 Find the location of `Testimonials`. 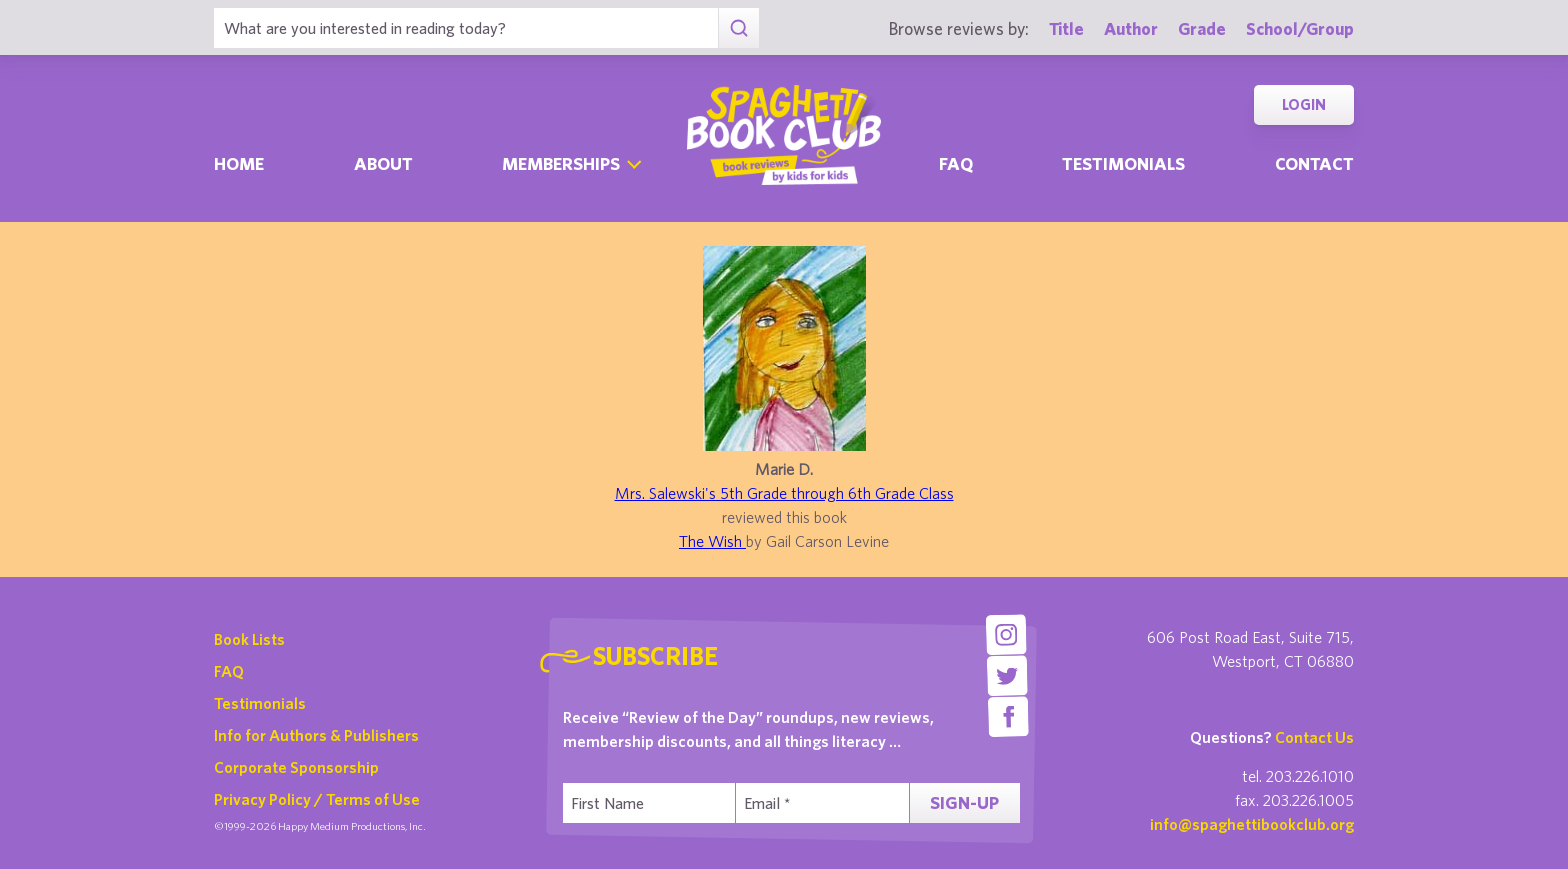

Testimonials is located at coordinates (1123, 163).